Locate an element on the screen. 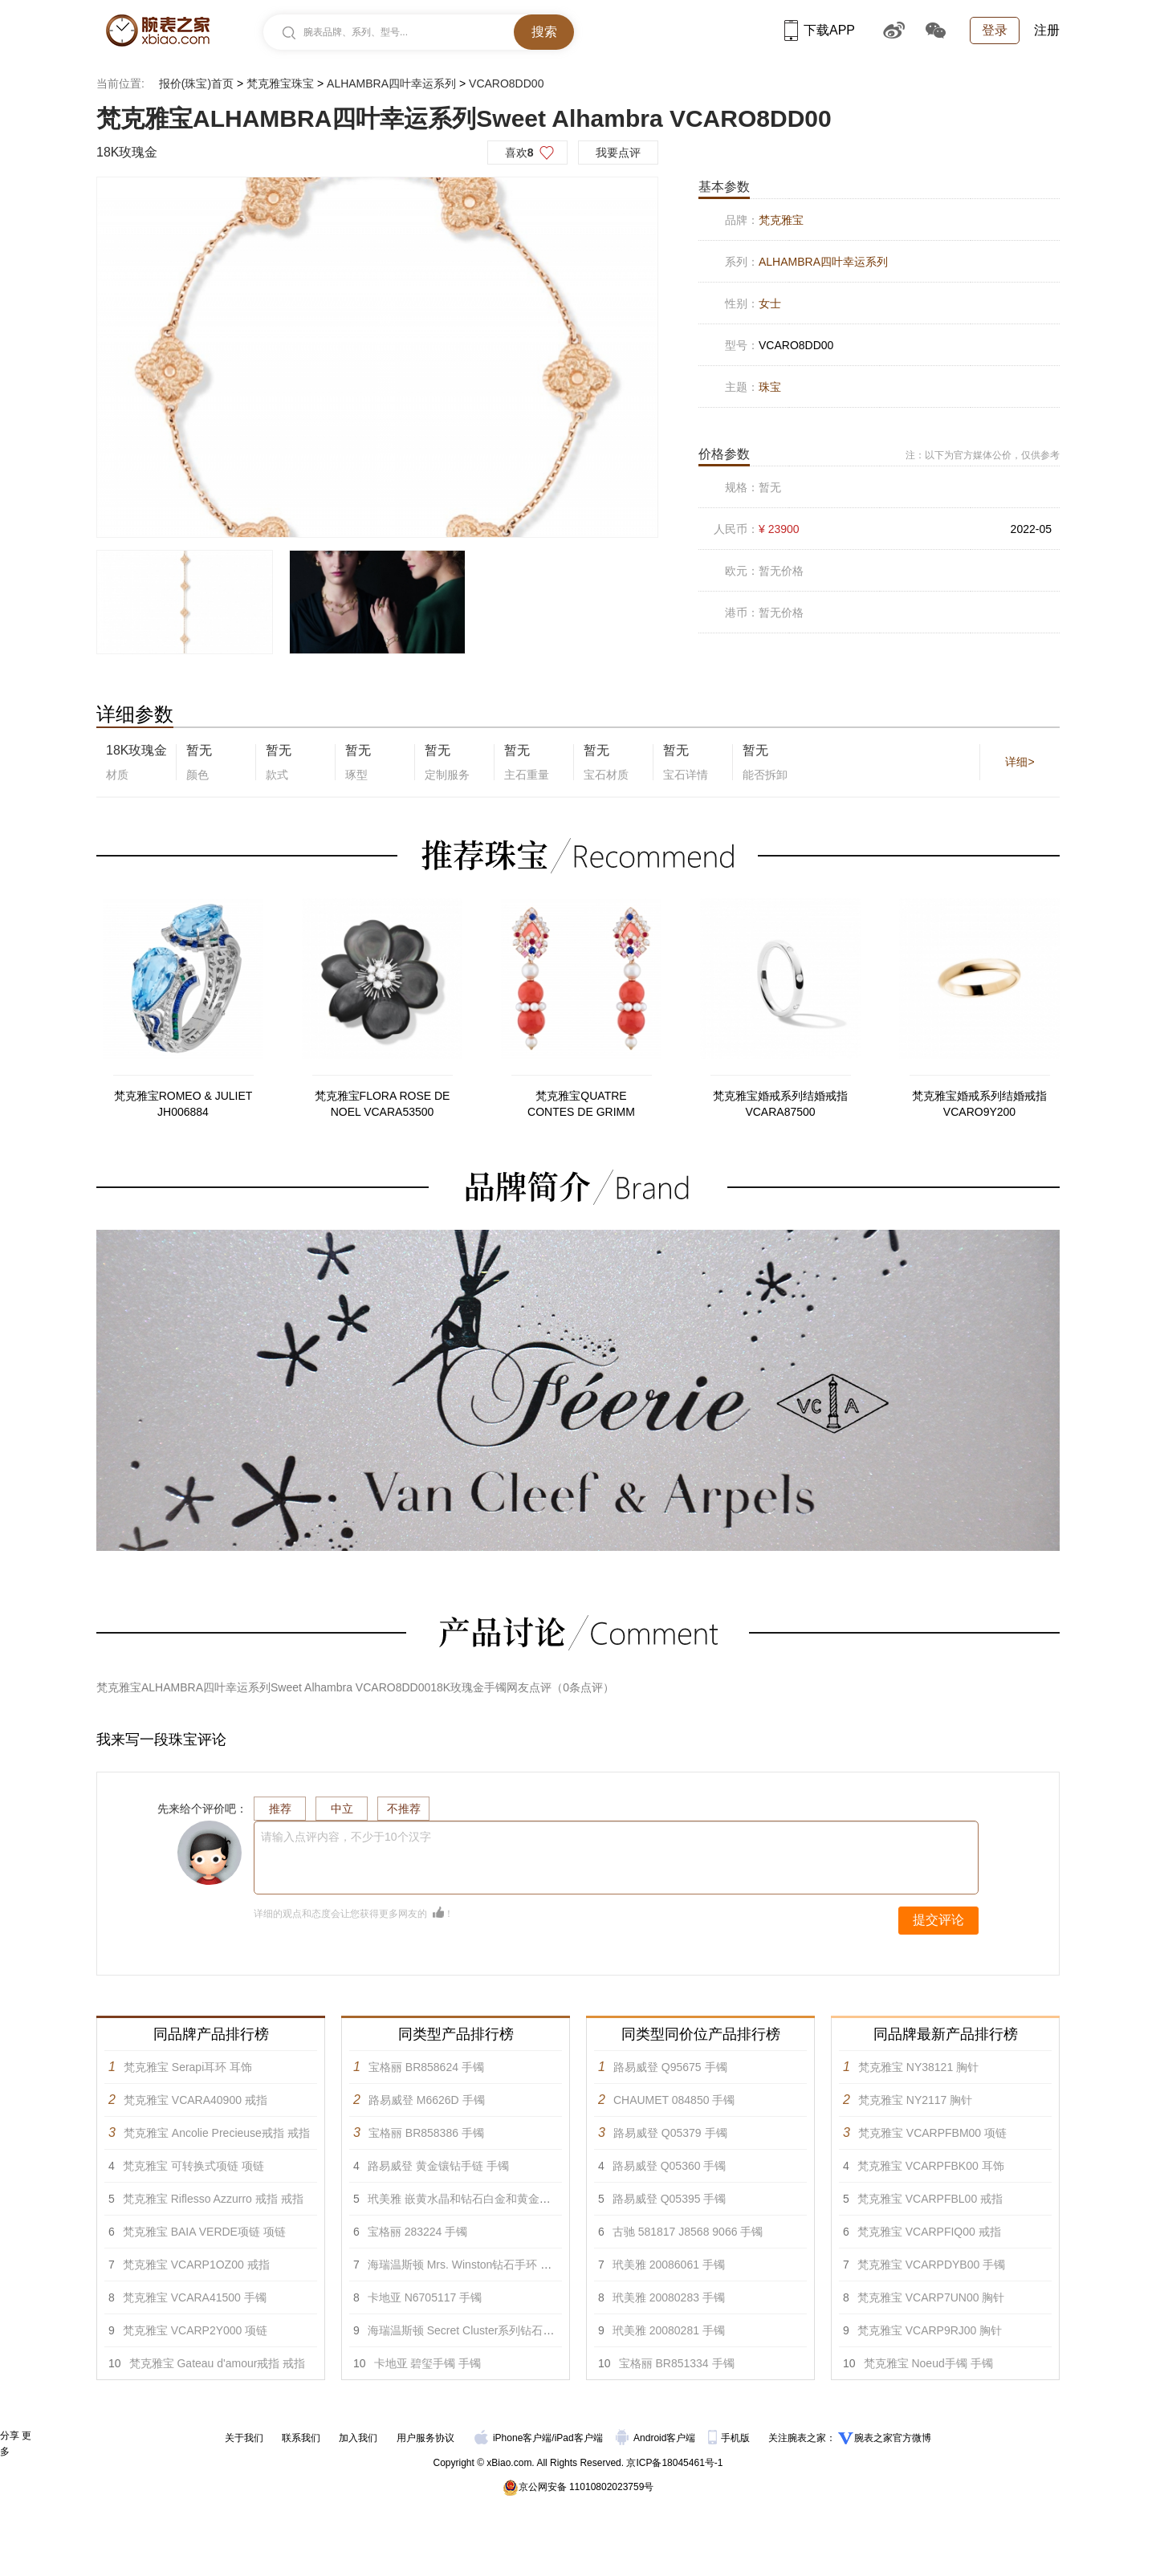 This screenshot has height=2576, width=1156. 路易威登 Q05379 手镯 is located at coordinates (670, 2132).